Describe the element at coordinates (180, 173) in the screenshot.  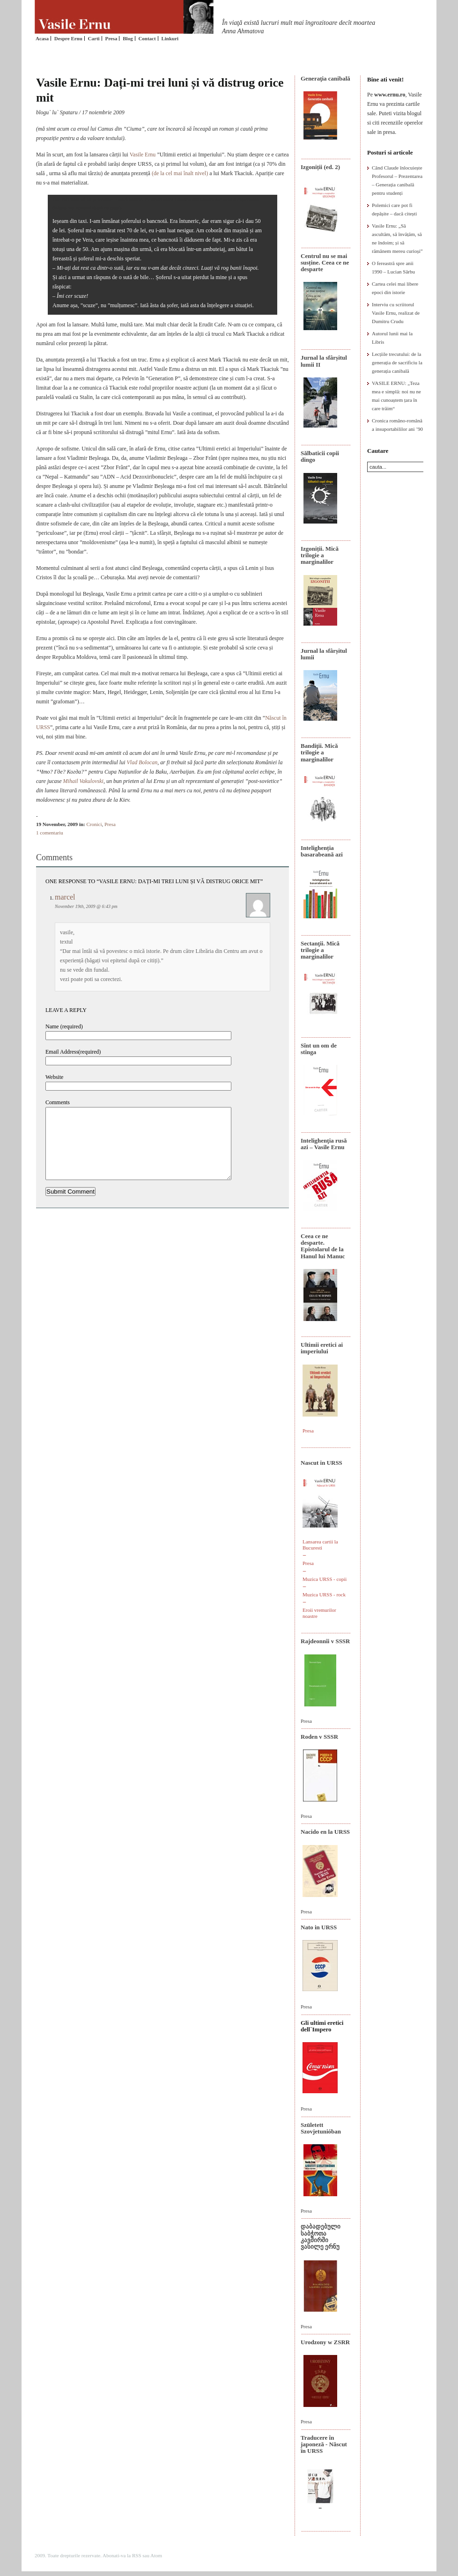
I see `(de la cel mai înalt nivel)` at that location.